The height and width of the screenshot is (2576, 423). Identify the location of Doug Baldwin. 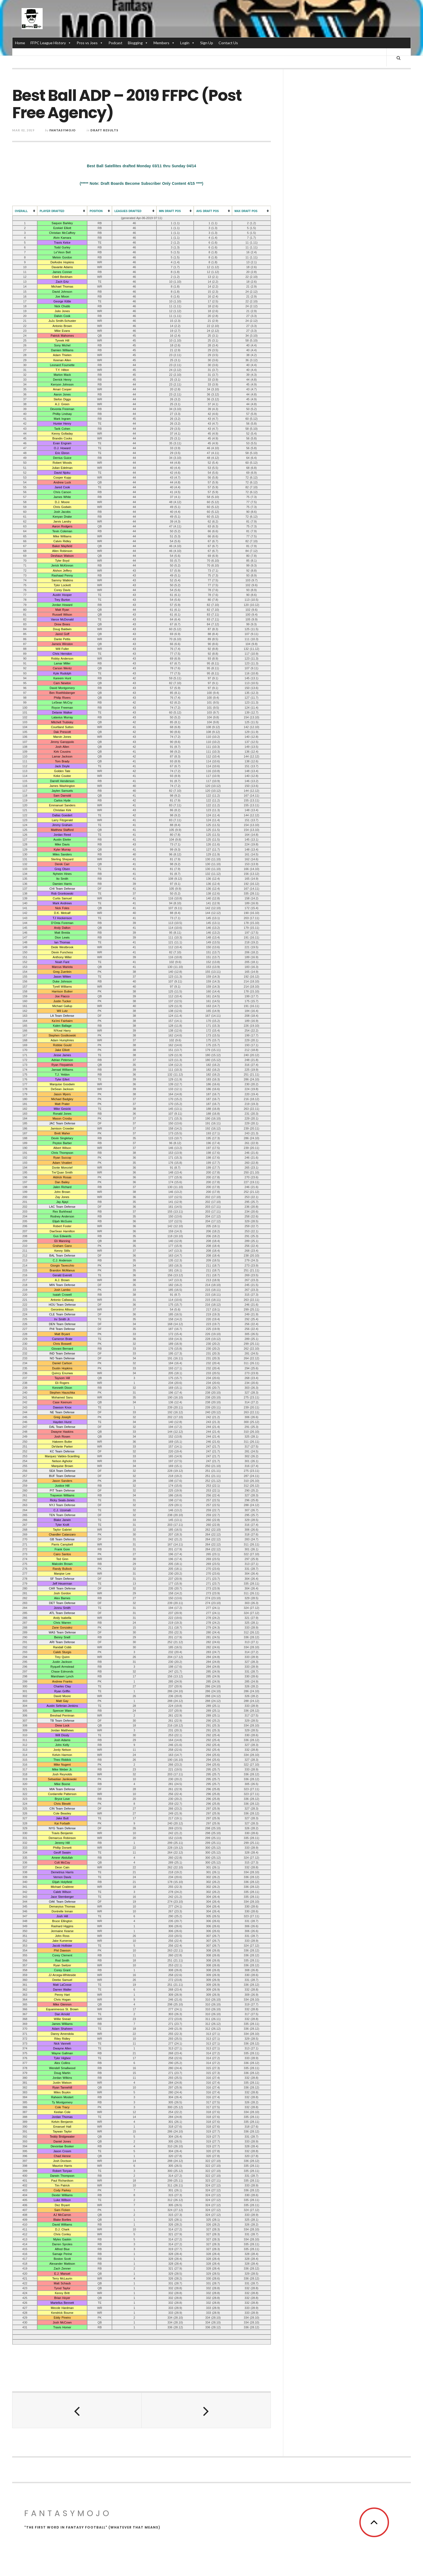
(62, 629).